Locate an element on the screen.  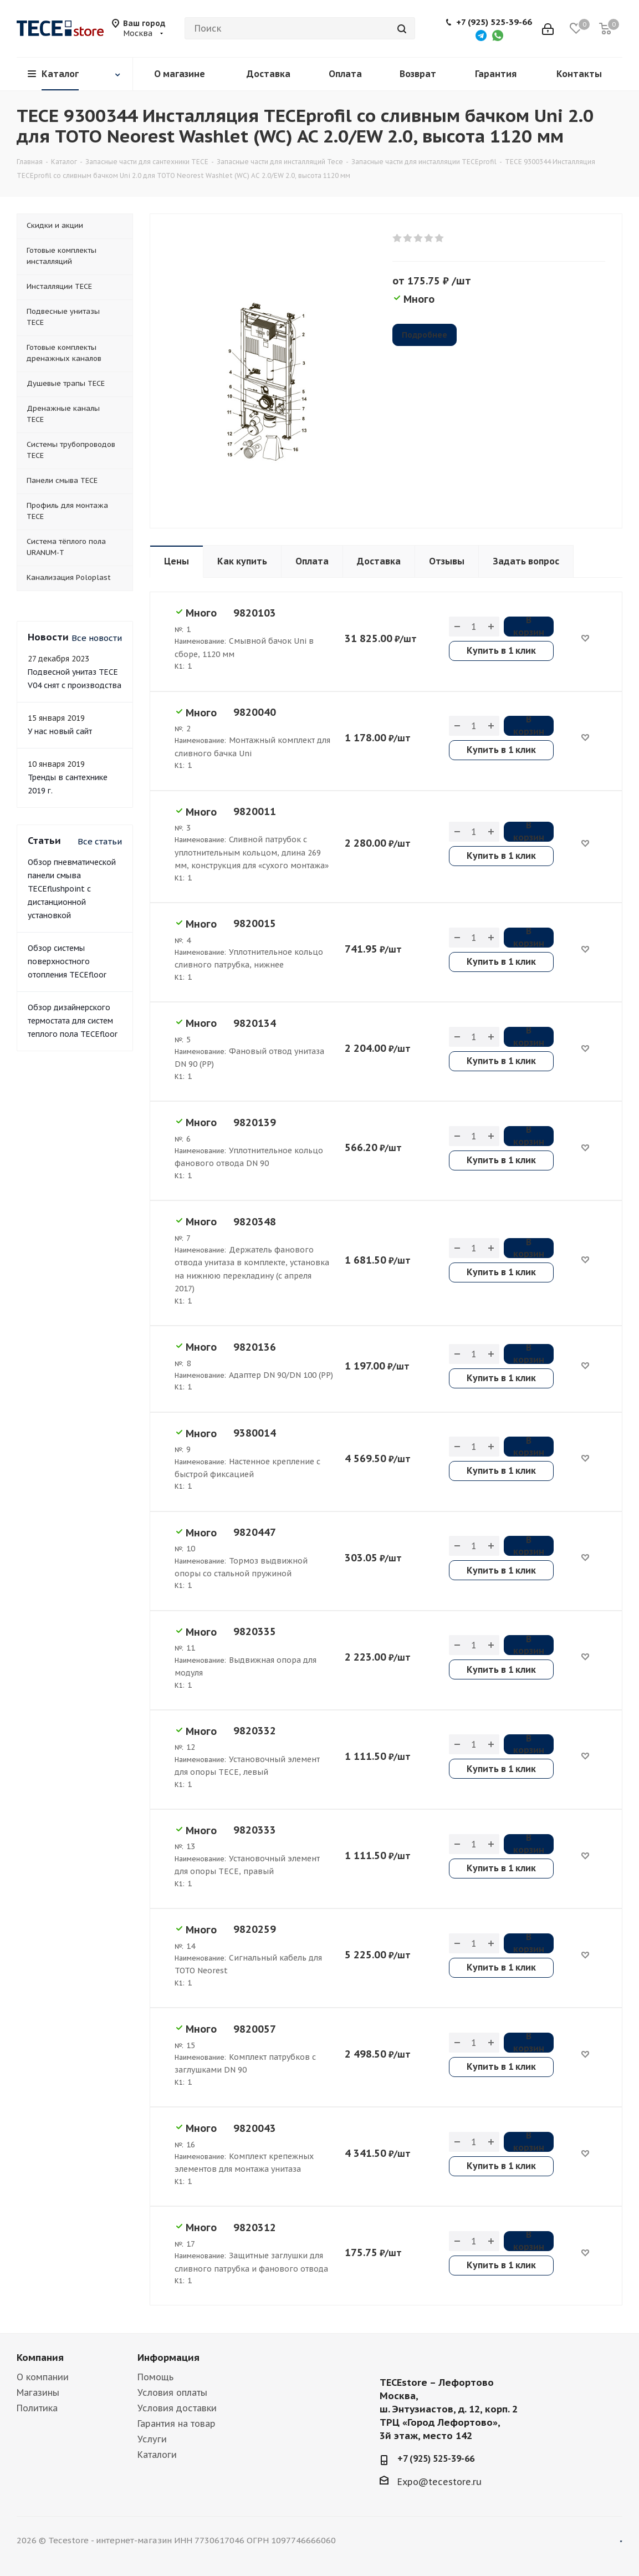
Компания is located at coordinates (40, 2357).